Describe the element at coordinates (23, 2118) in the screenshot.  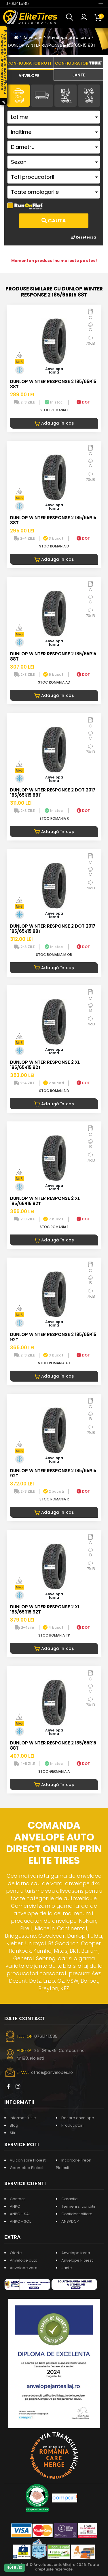
I see `Informatii utile` at that location.